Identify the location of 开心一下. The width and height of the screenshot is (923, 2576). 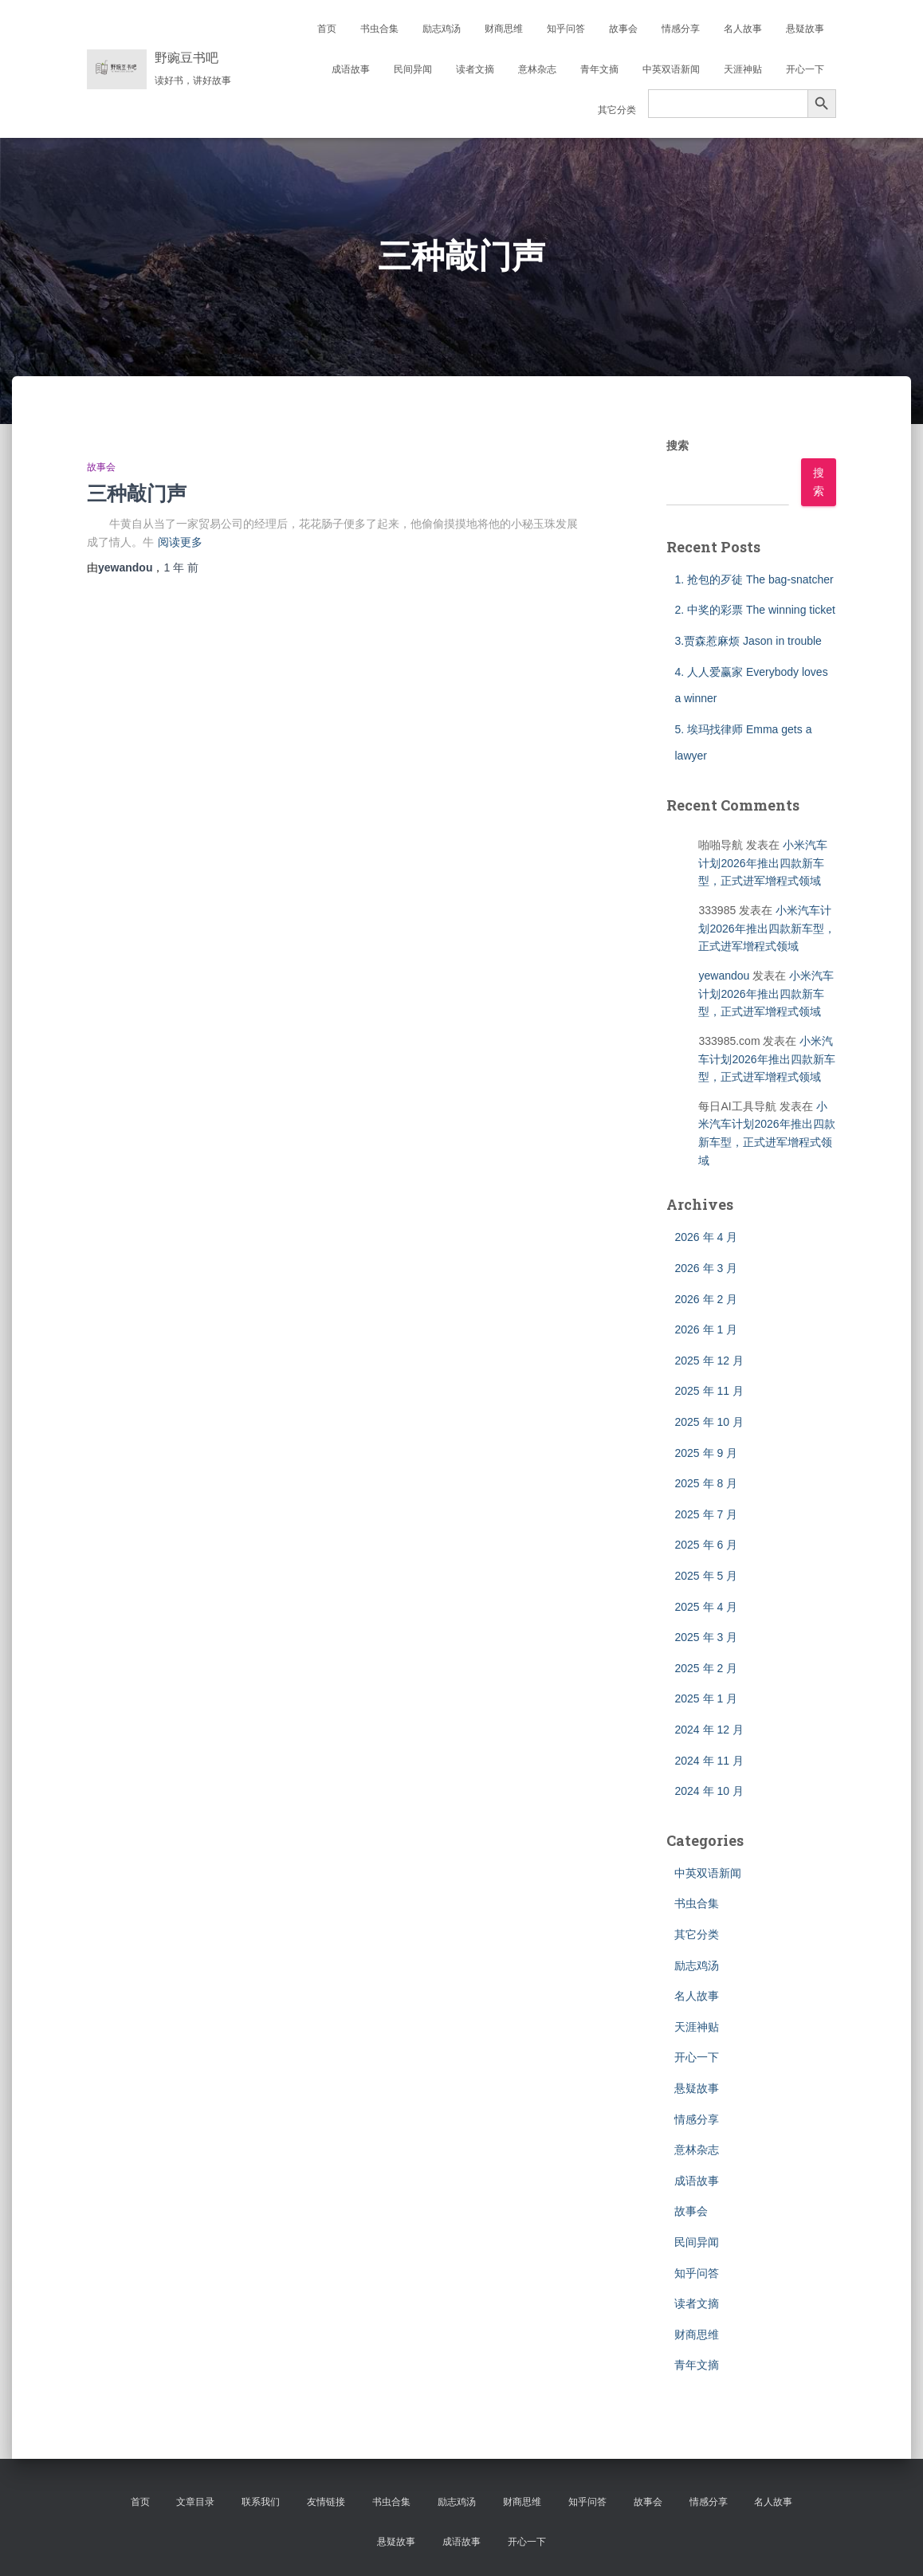
(805, 69).